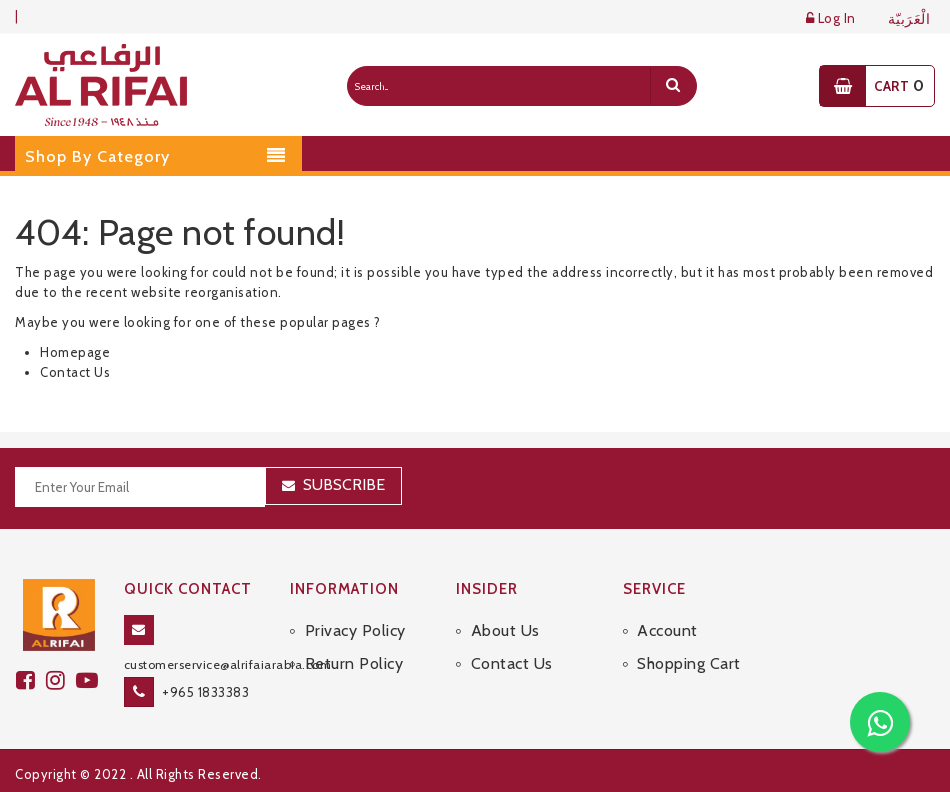 The height and width of the screenshot is (792, 950). I want to click on الْعَرَبيّة, so click(909, 19).